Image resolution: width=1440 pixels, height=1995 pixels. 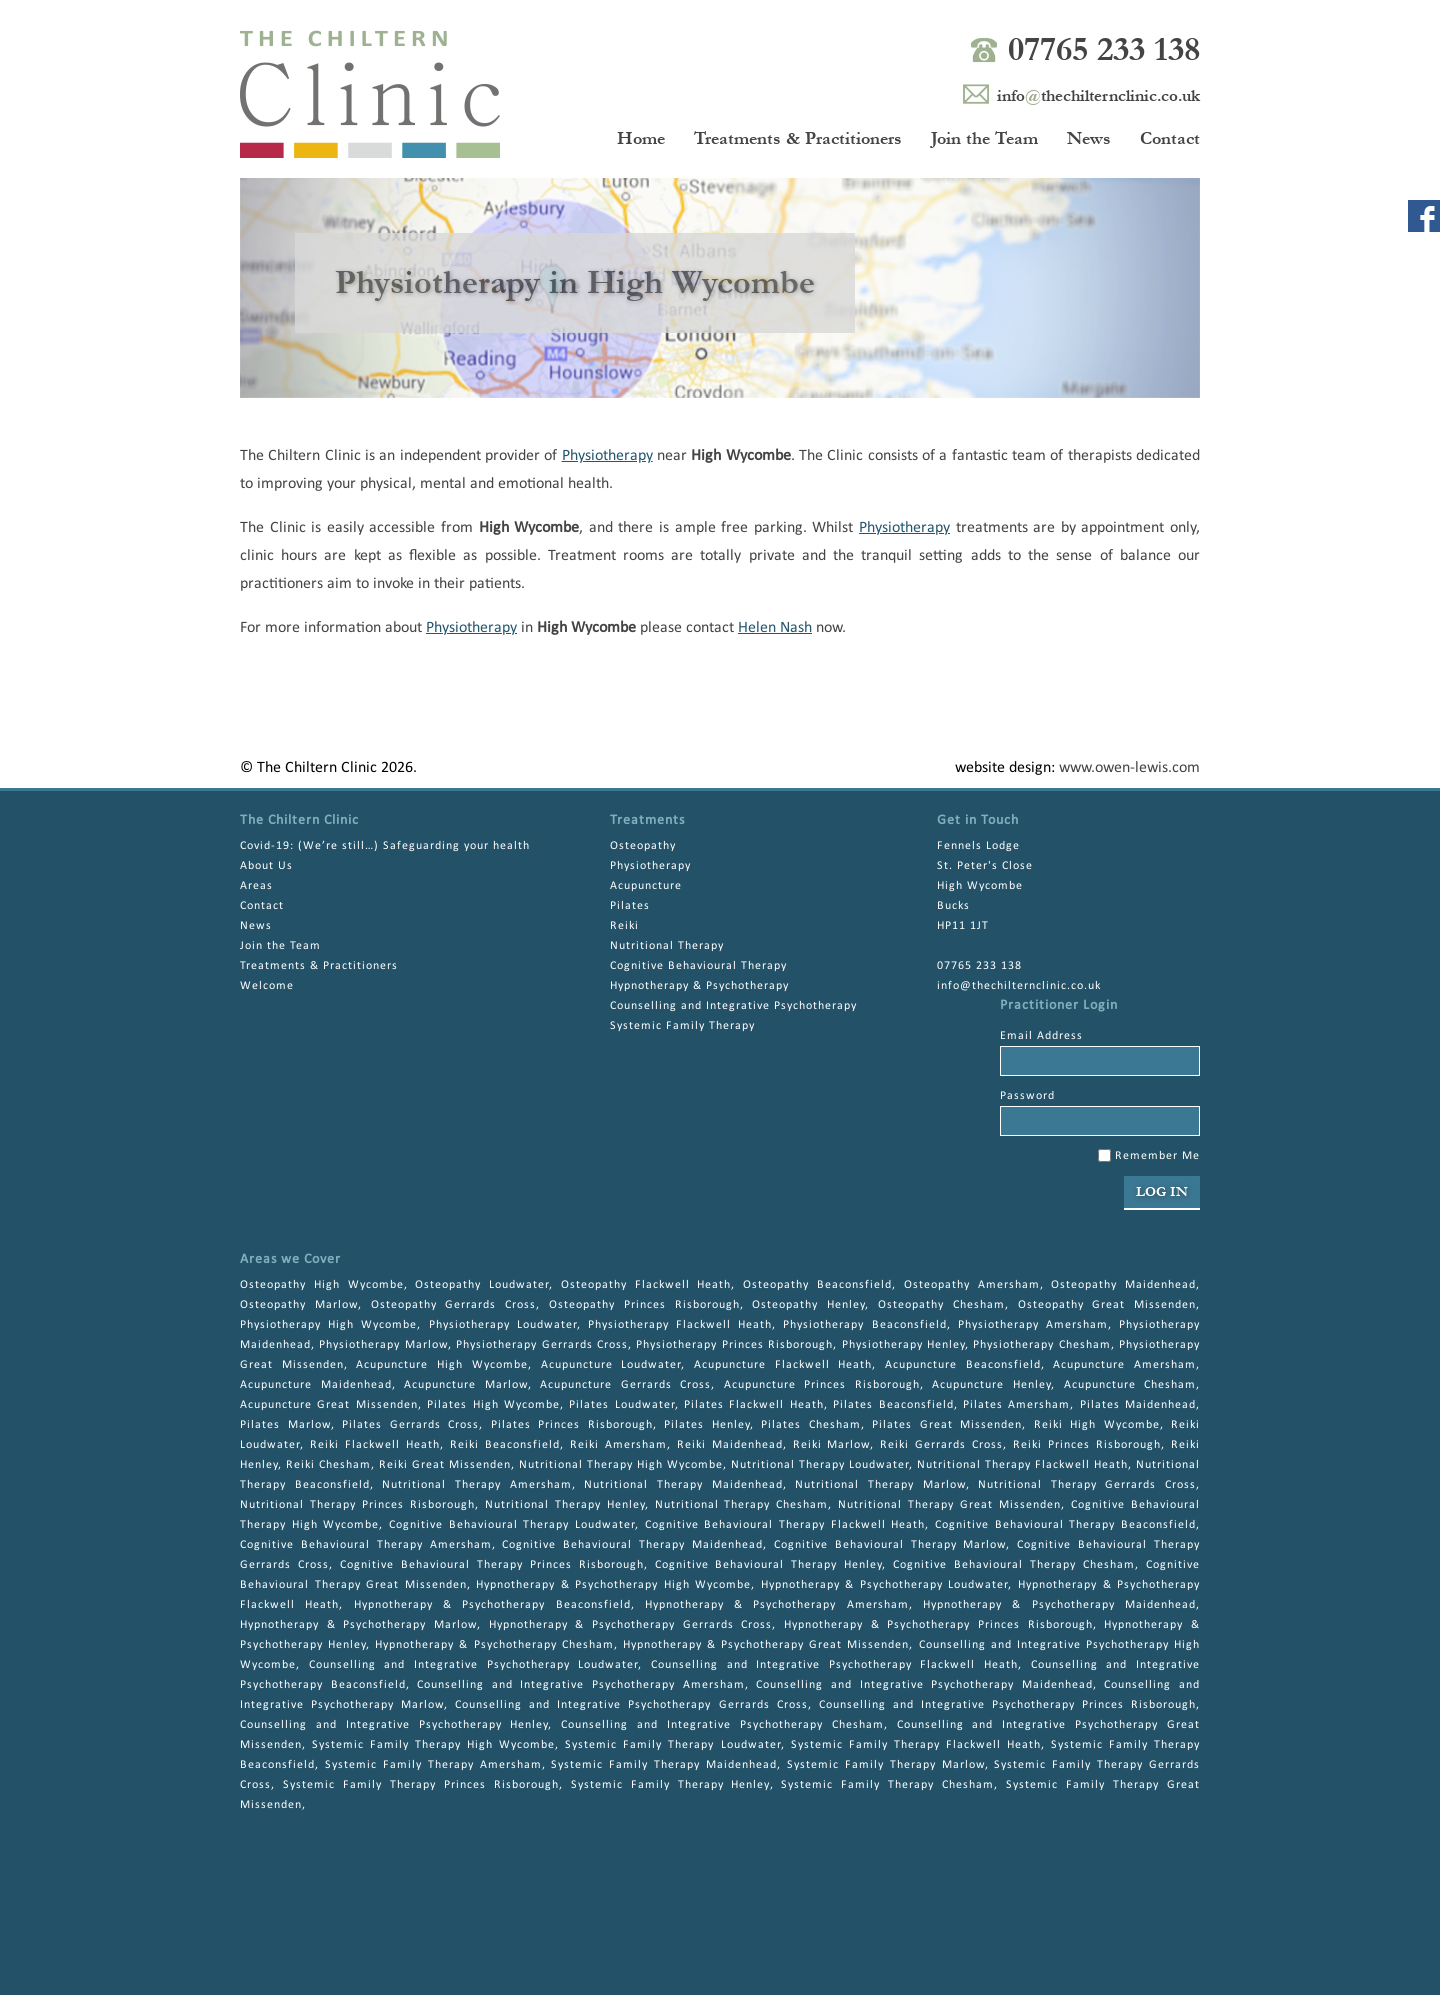 I want to click on Physiotherapy Beaconsfield, so click(x=864, y=1325).